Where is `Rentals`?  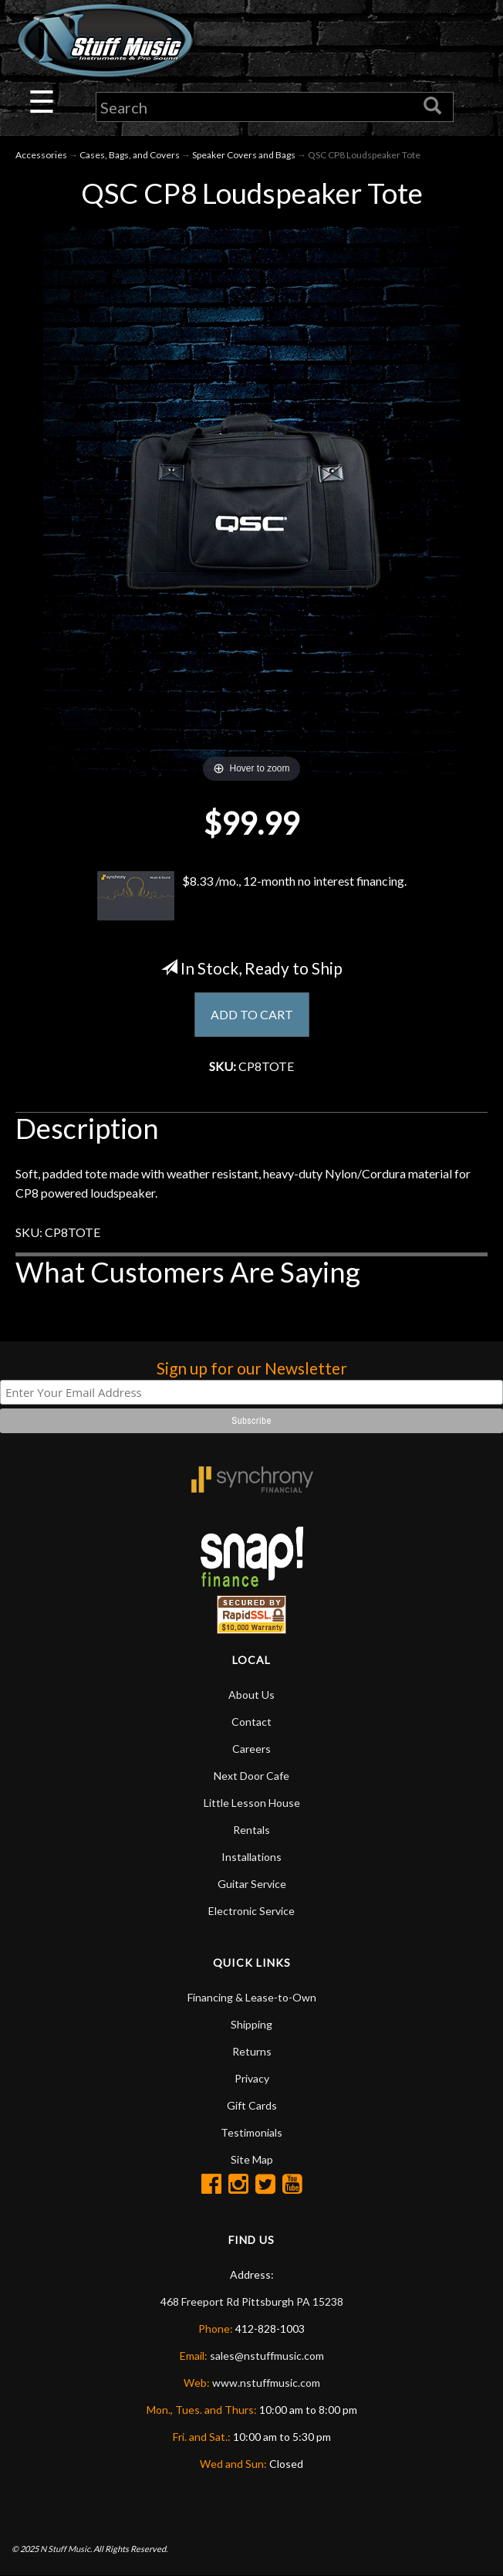
Rentals is located at coordinates (251, 1829).